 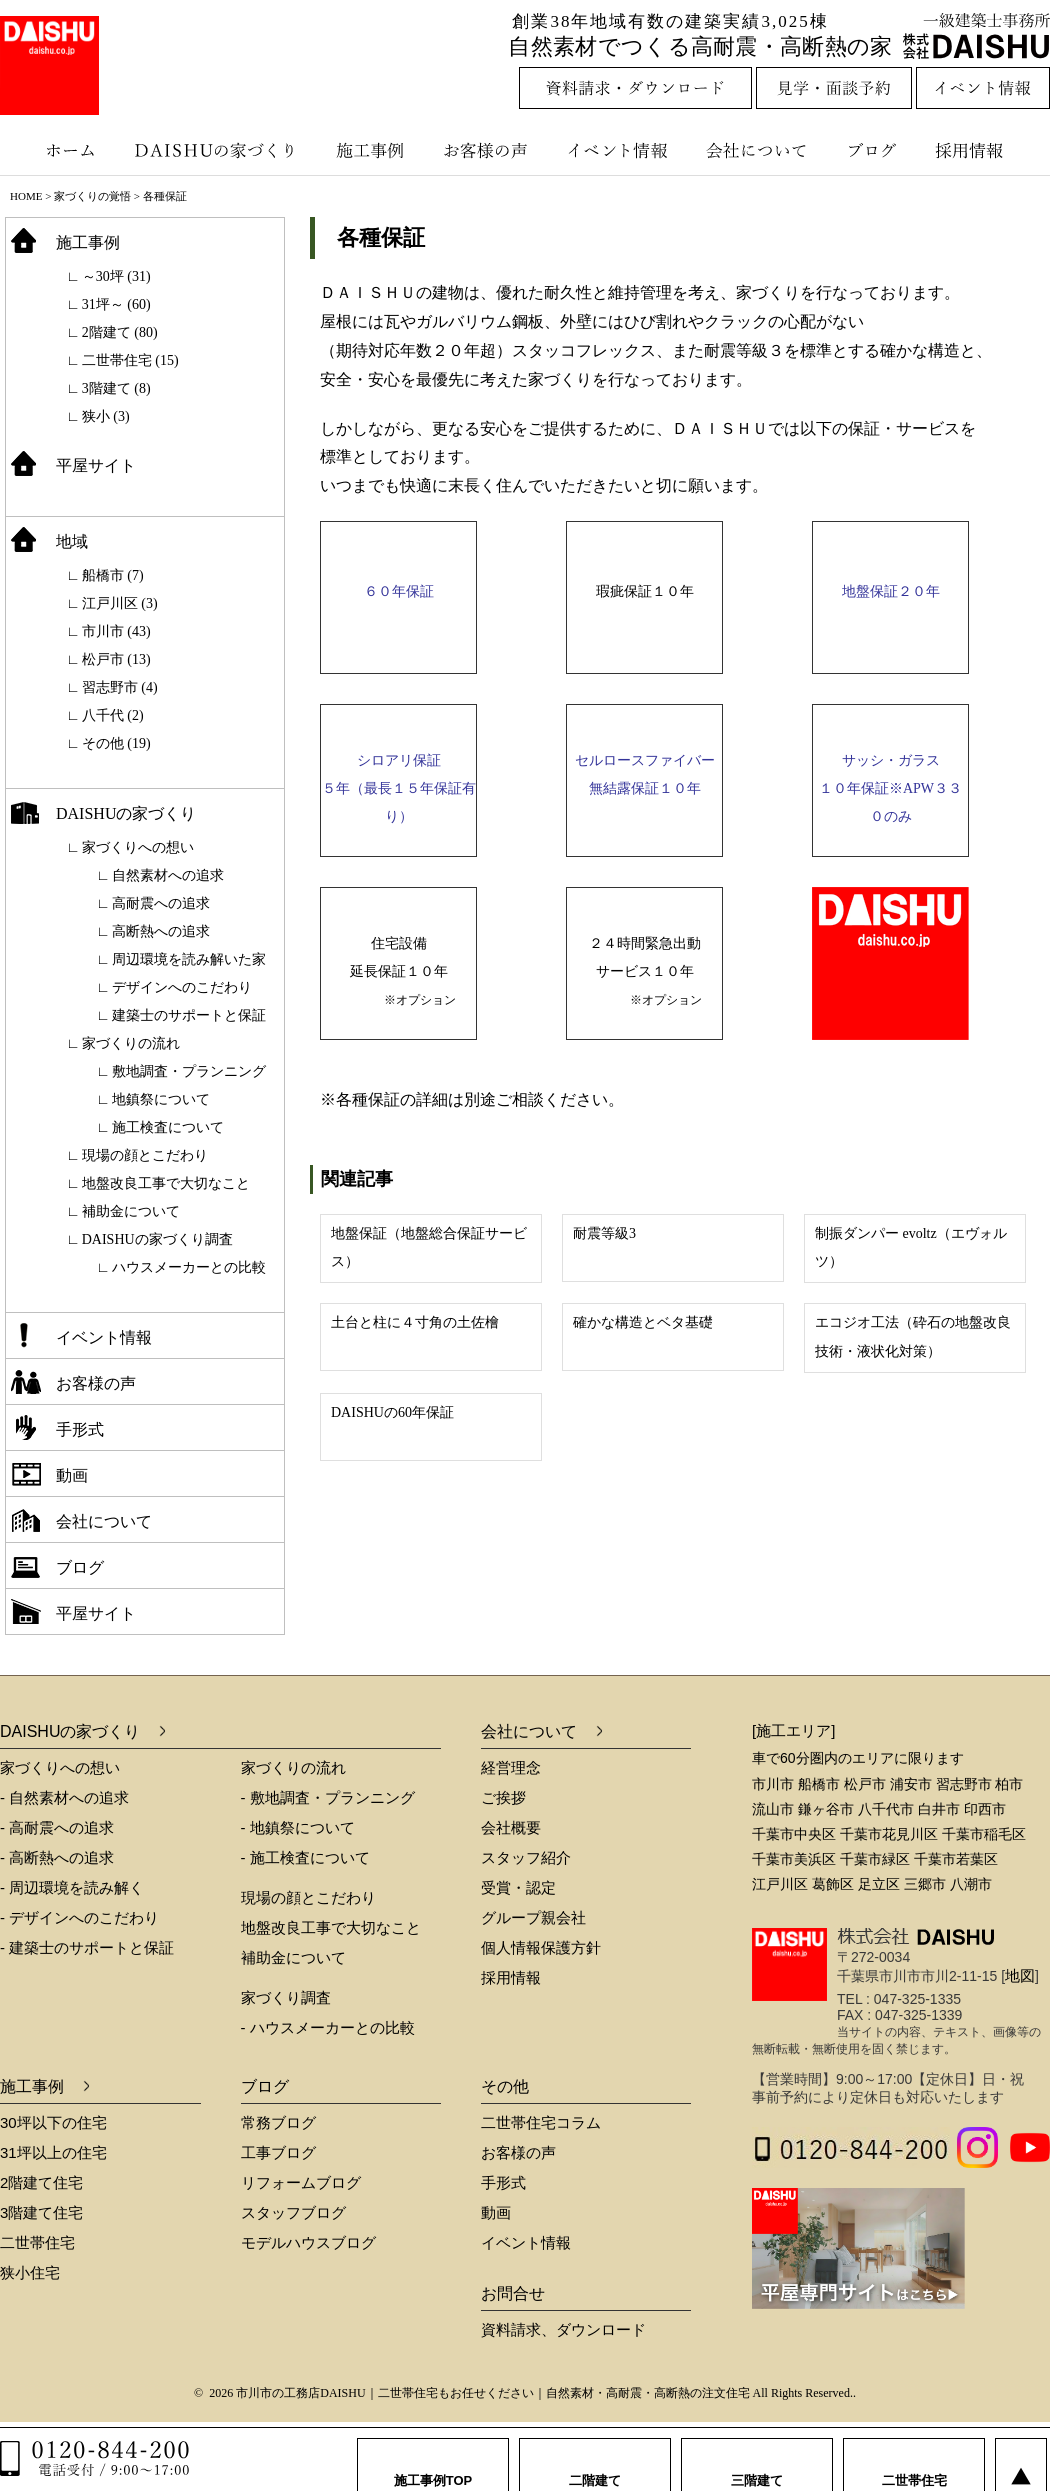 What do you see at coordinates (278, 2152) in the screenshot?
I see `工事ブログ` at bounding box center [278, 2152].